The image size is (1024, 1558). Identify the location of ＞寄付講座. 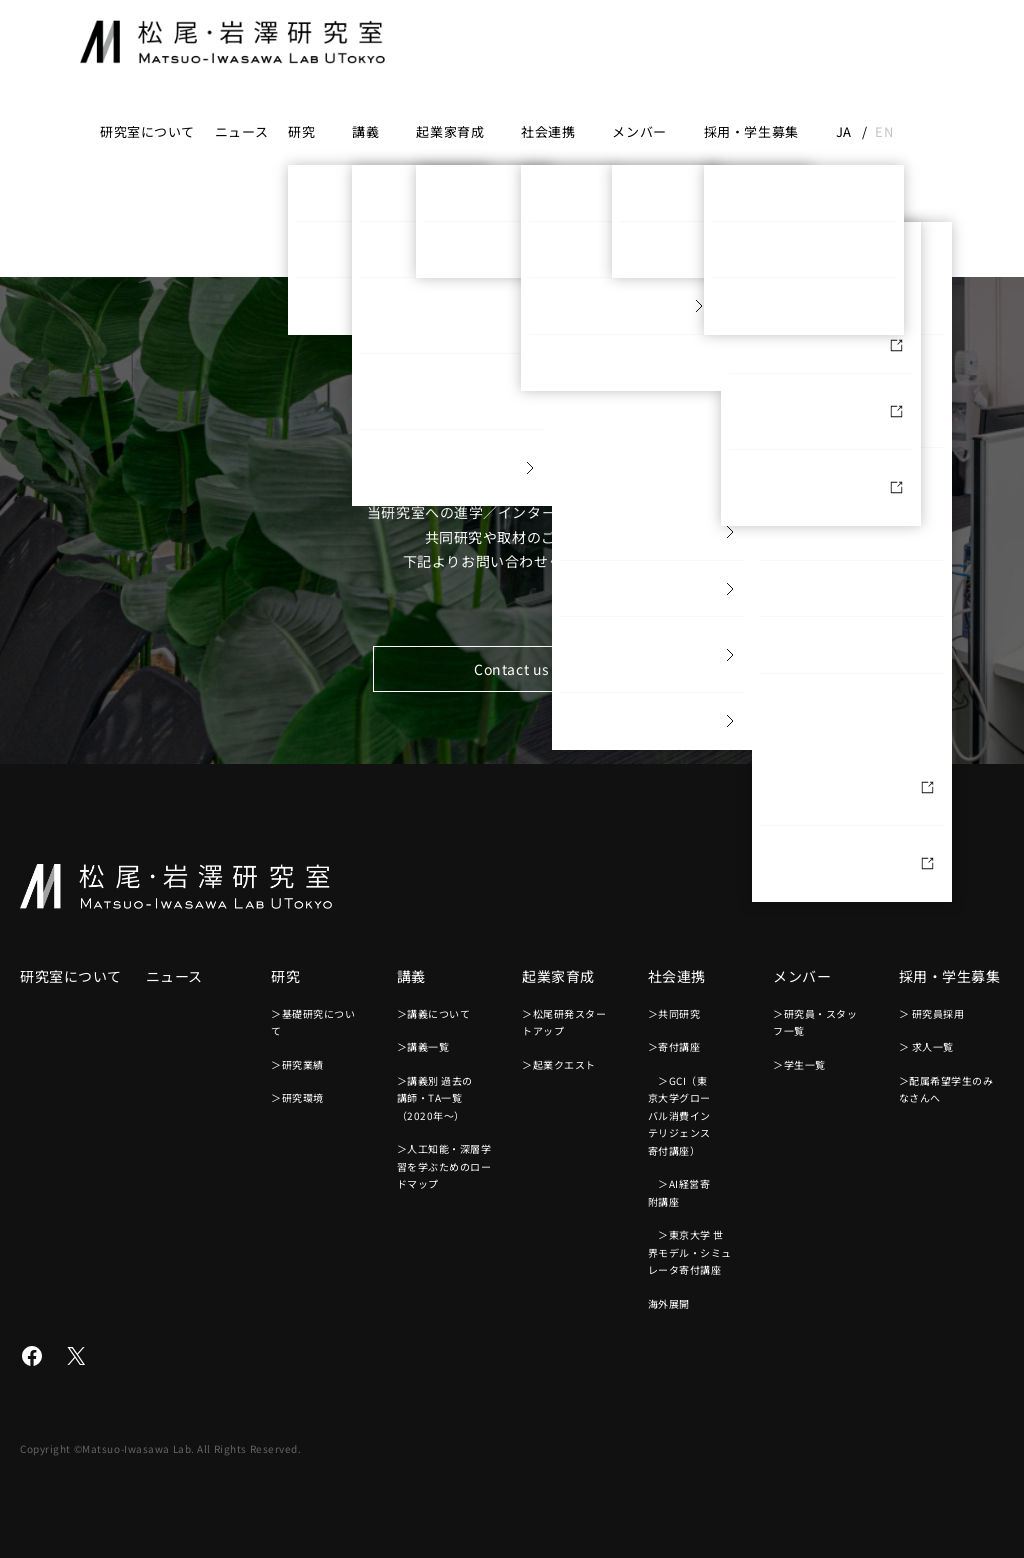
(674, 1046).